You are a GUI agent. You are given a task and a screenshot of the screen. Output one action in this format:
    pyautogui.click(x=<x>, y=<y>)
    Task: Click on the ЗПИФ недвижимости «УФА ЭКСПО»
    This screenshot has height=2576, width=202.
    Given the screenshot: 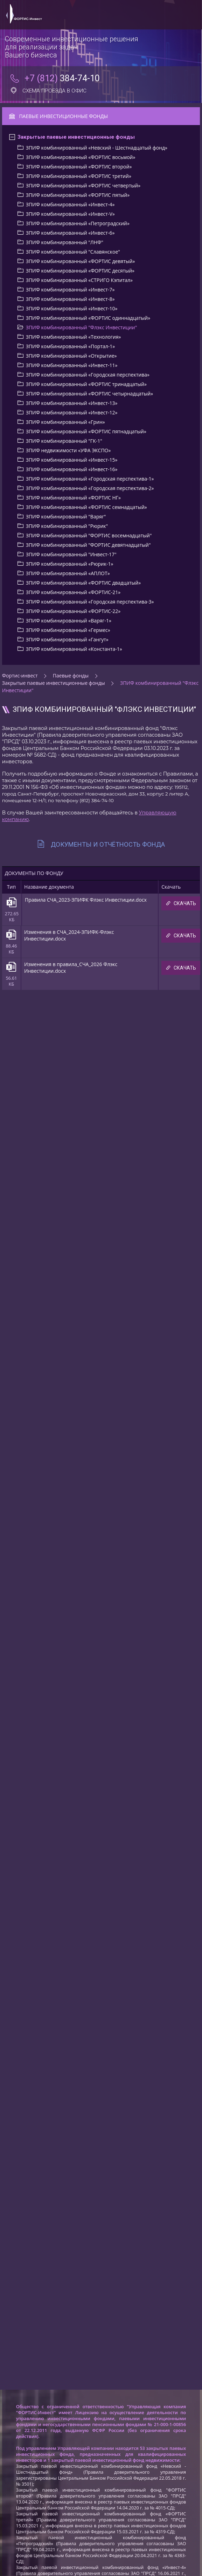 What is the action you would take?
    pyautogui.click(x=68, y=450)
    